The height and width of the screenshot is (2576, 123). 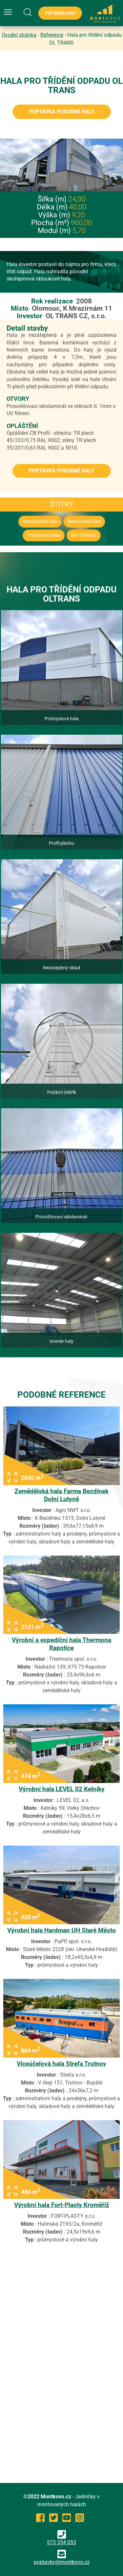 What do you see at coordinates (61, 1930) in the screenshot?
I see `Výrobní hala Hardman UH Staré Město` at bounding box center [61, 1930].